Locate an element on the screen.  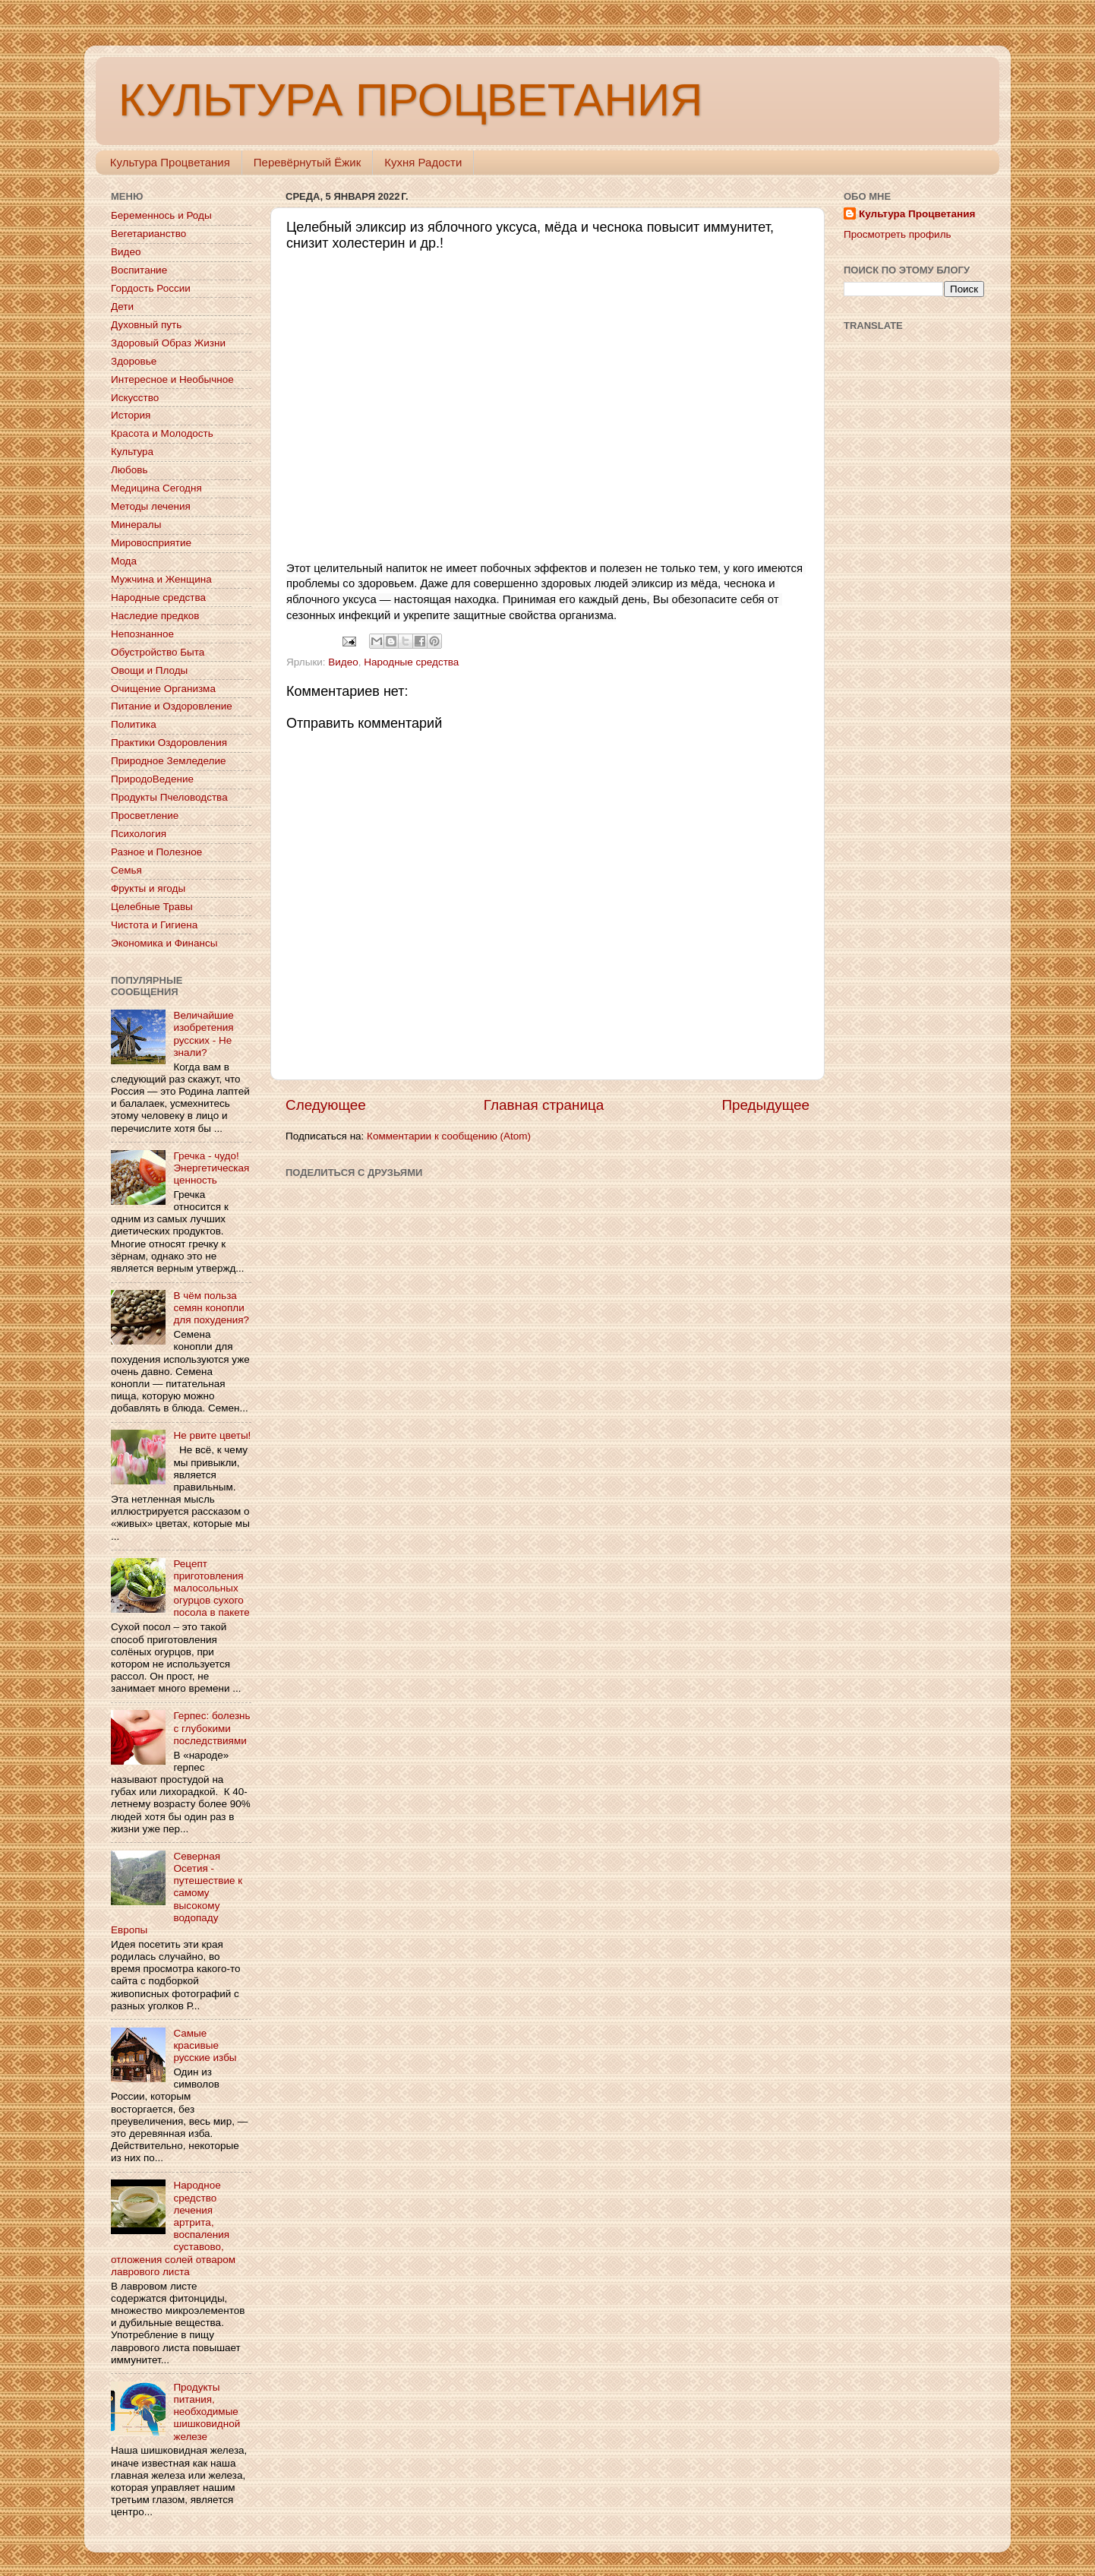
Красота и Молодость is located at coordinates (162, 433).